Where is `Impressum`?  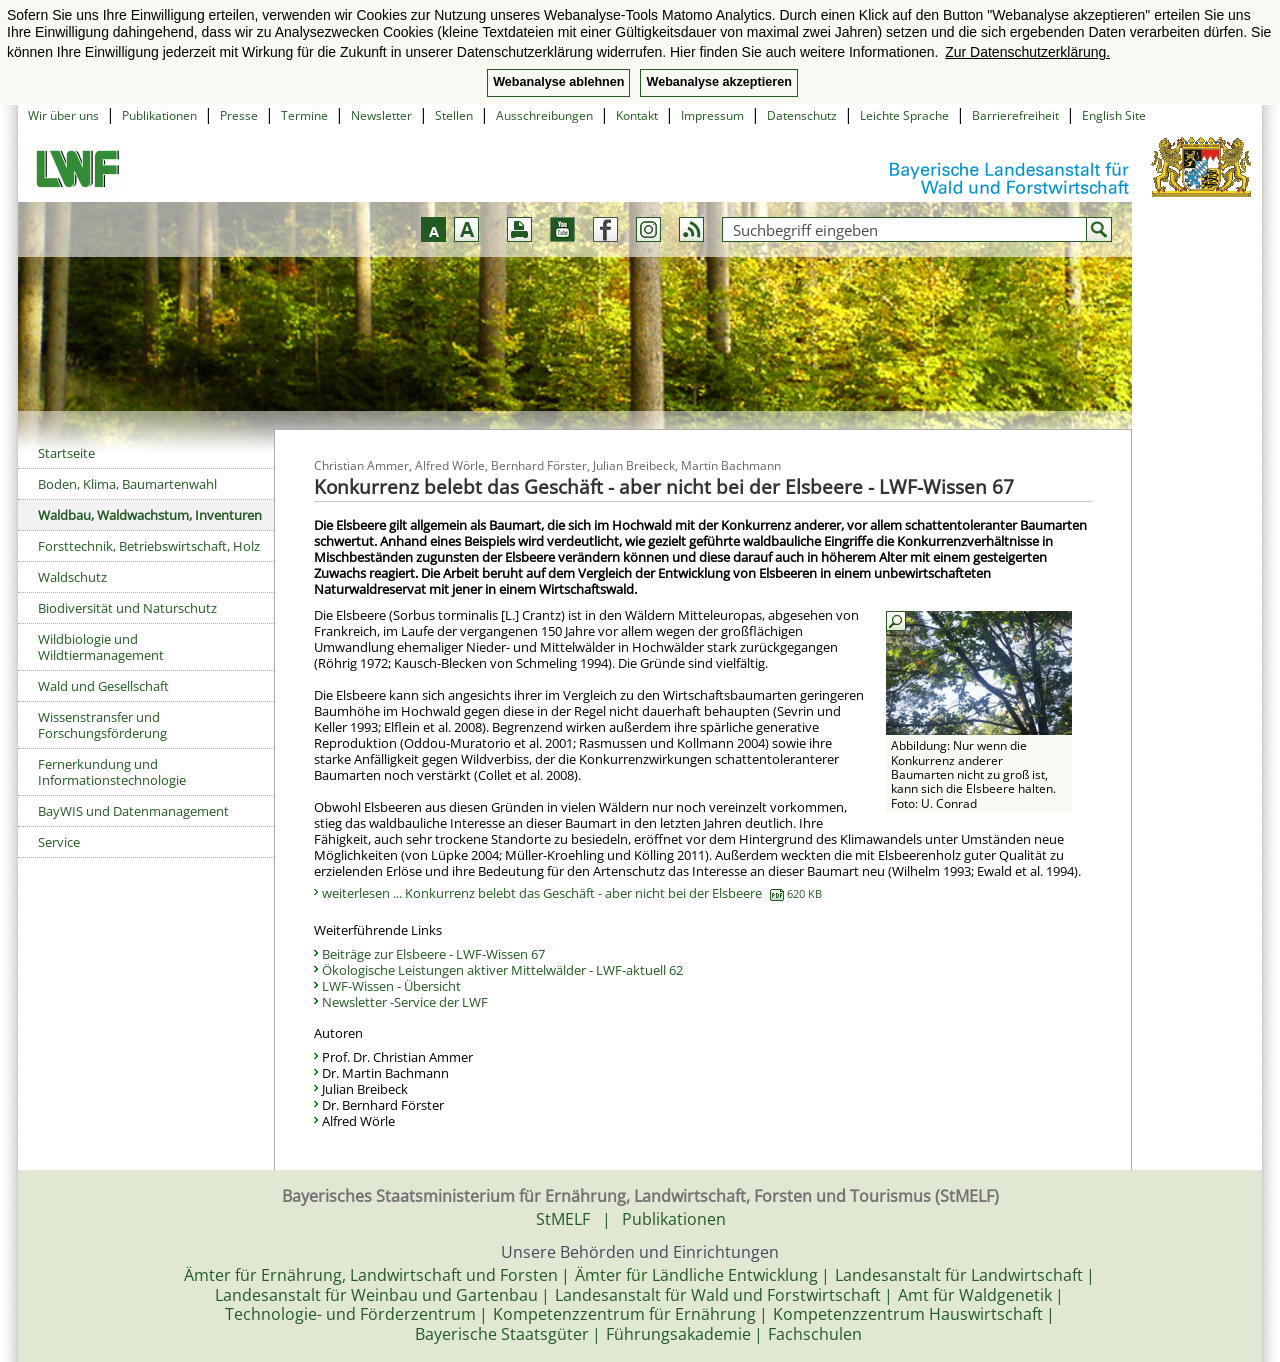 Impressum is located at coordinates (712, 115).